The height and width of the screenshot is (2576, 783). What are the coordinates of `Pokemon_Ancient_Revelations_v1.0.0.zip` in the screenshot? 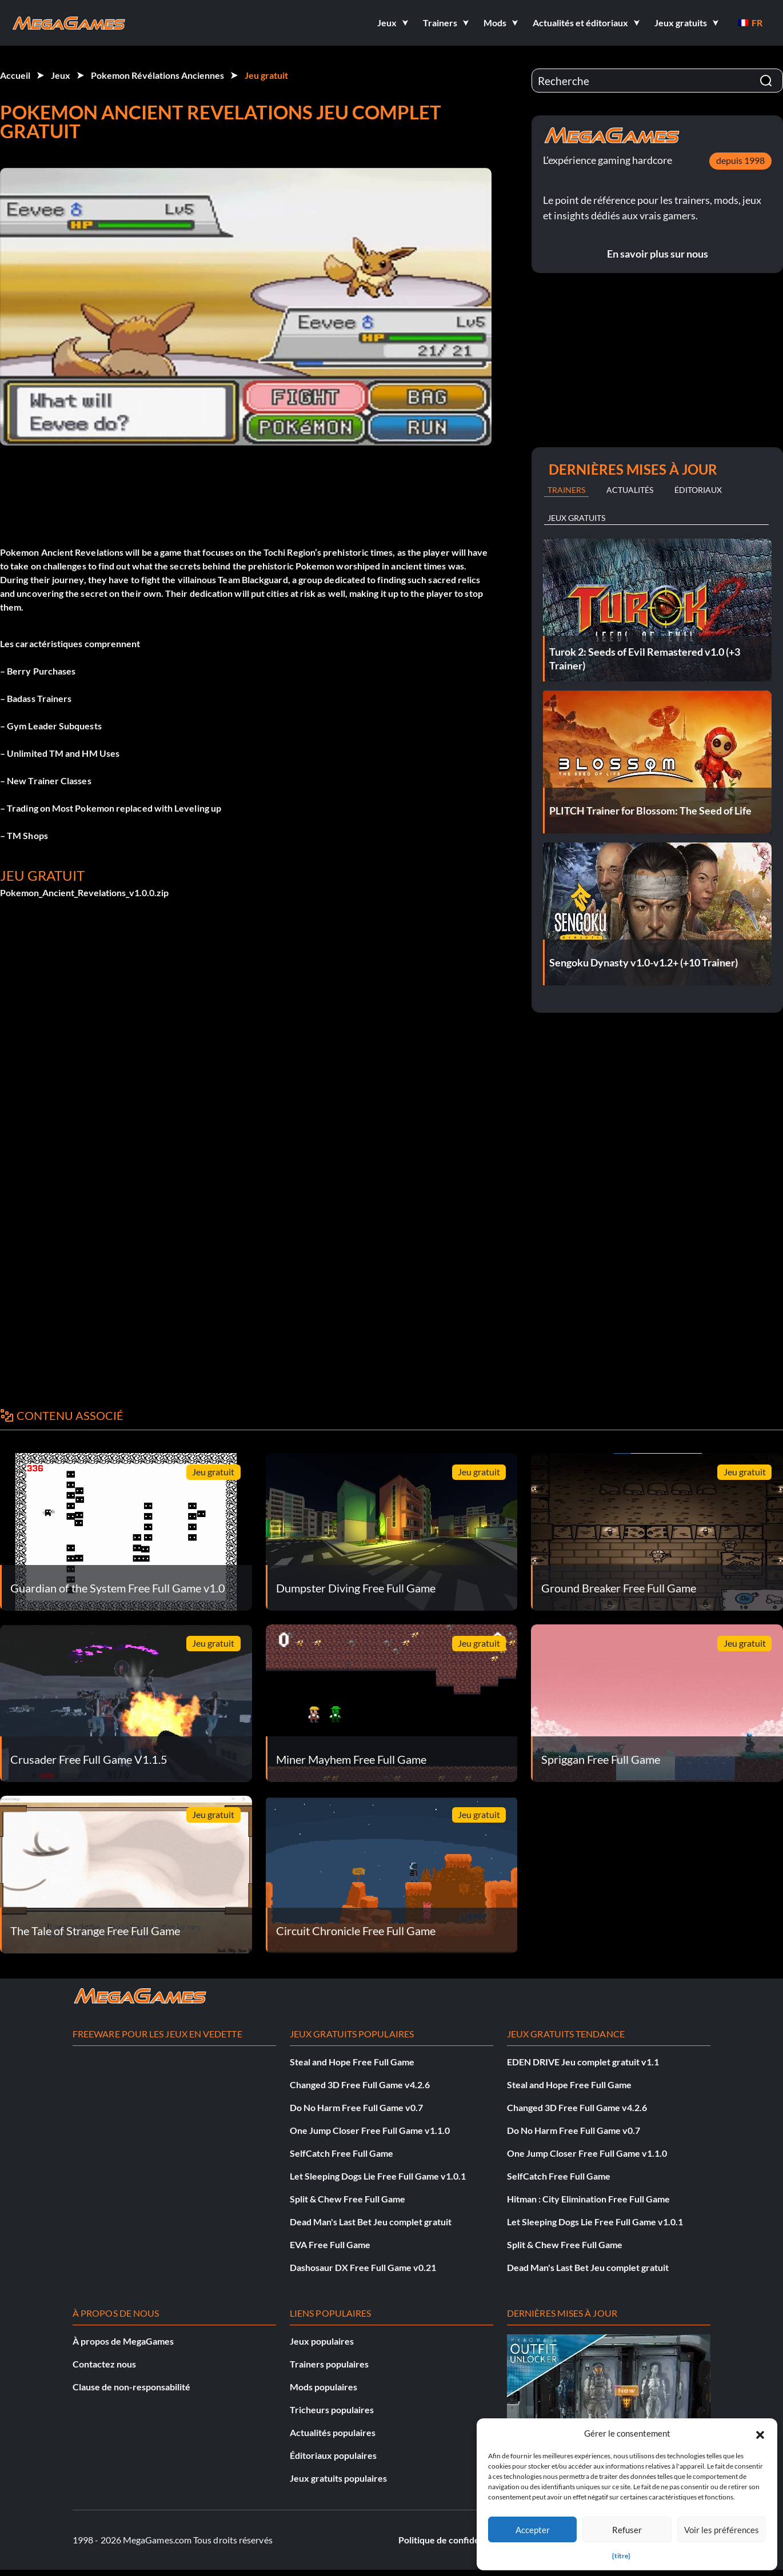 It's located at (84, 892).